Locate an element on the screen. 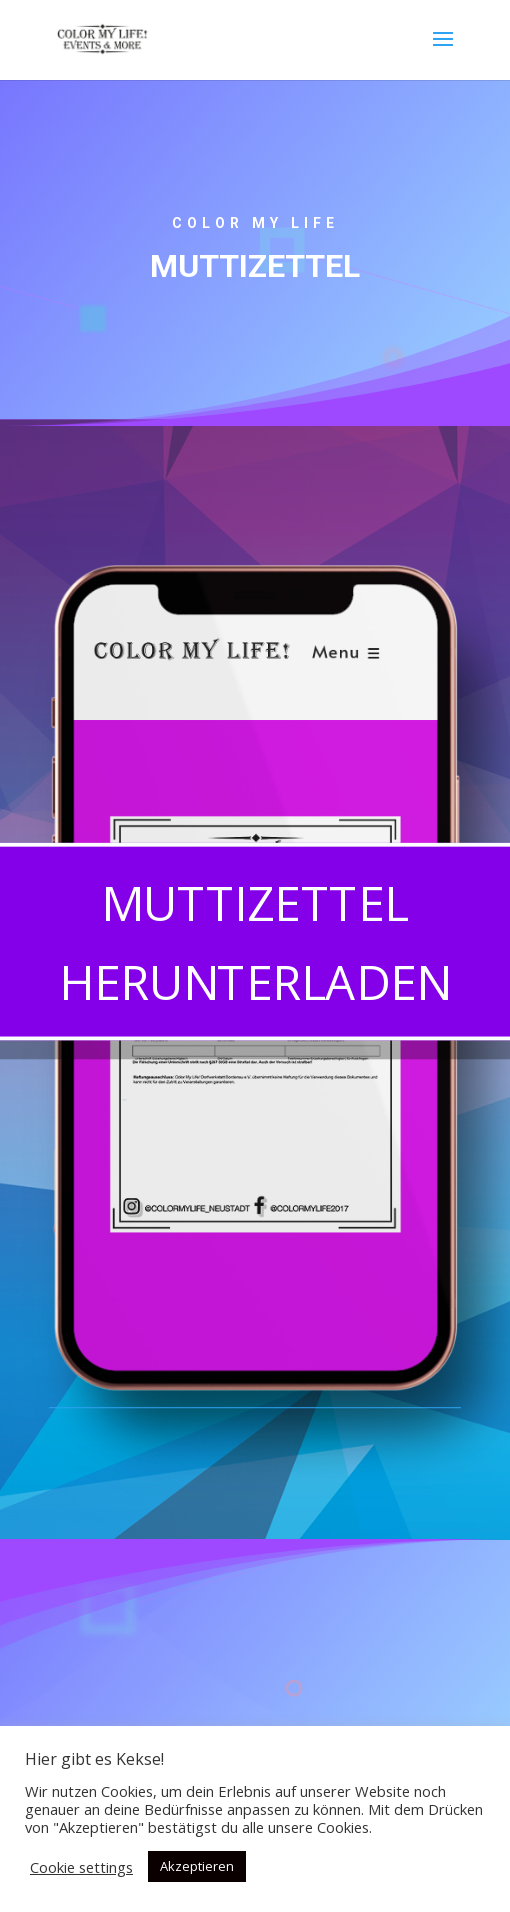 The width and height of the screenshot is (510, 1912). Akzeptieren [button] is located at coordinates (197, 1866).